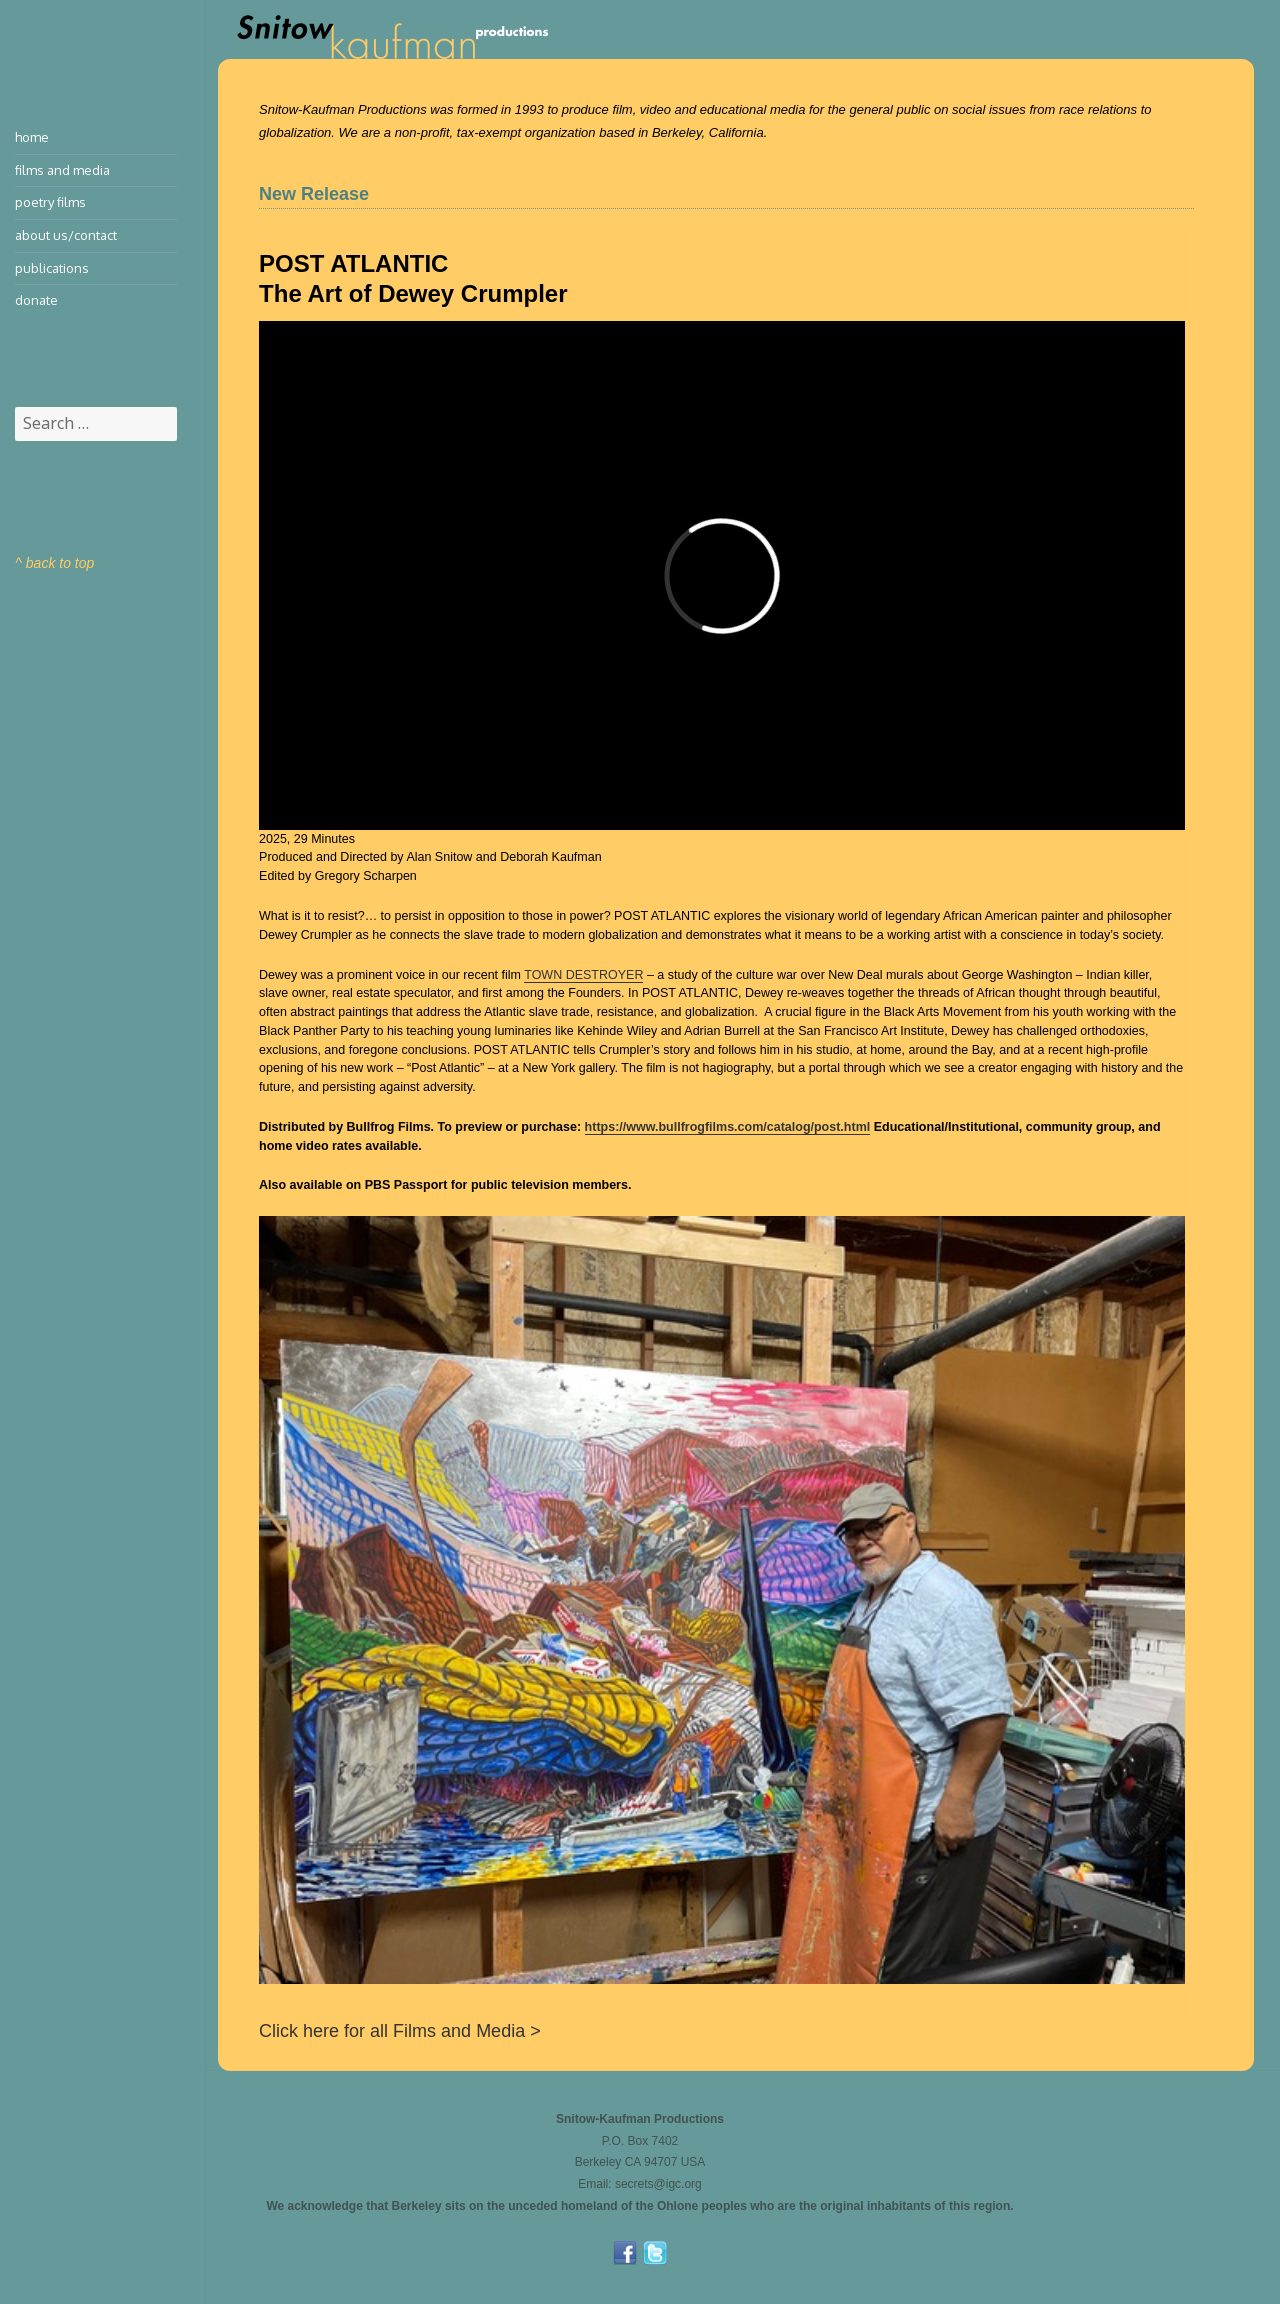  I want to click on Click here for all Films and Media >, so click(400, 2031).